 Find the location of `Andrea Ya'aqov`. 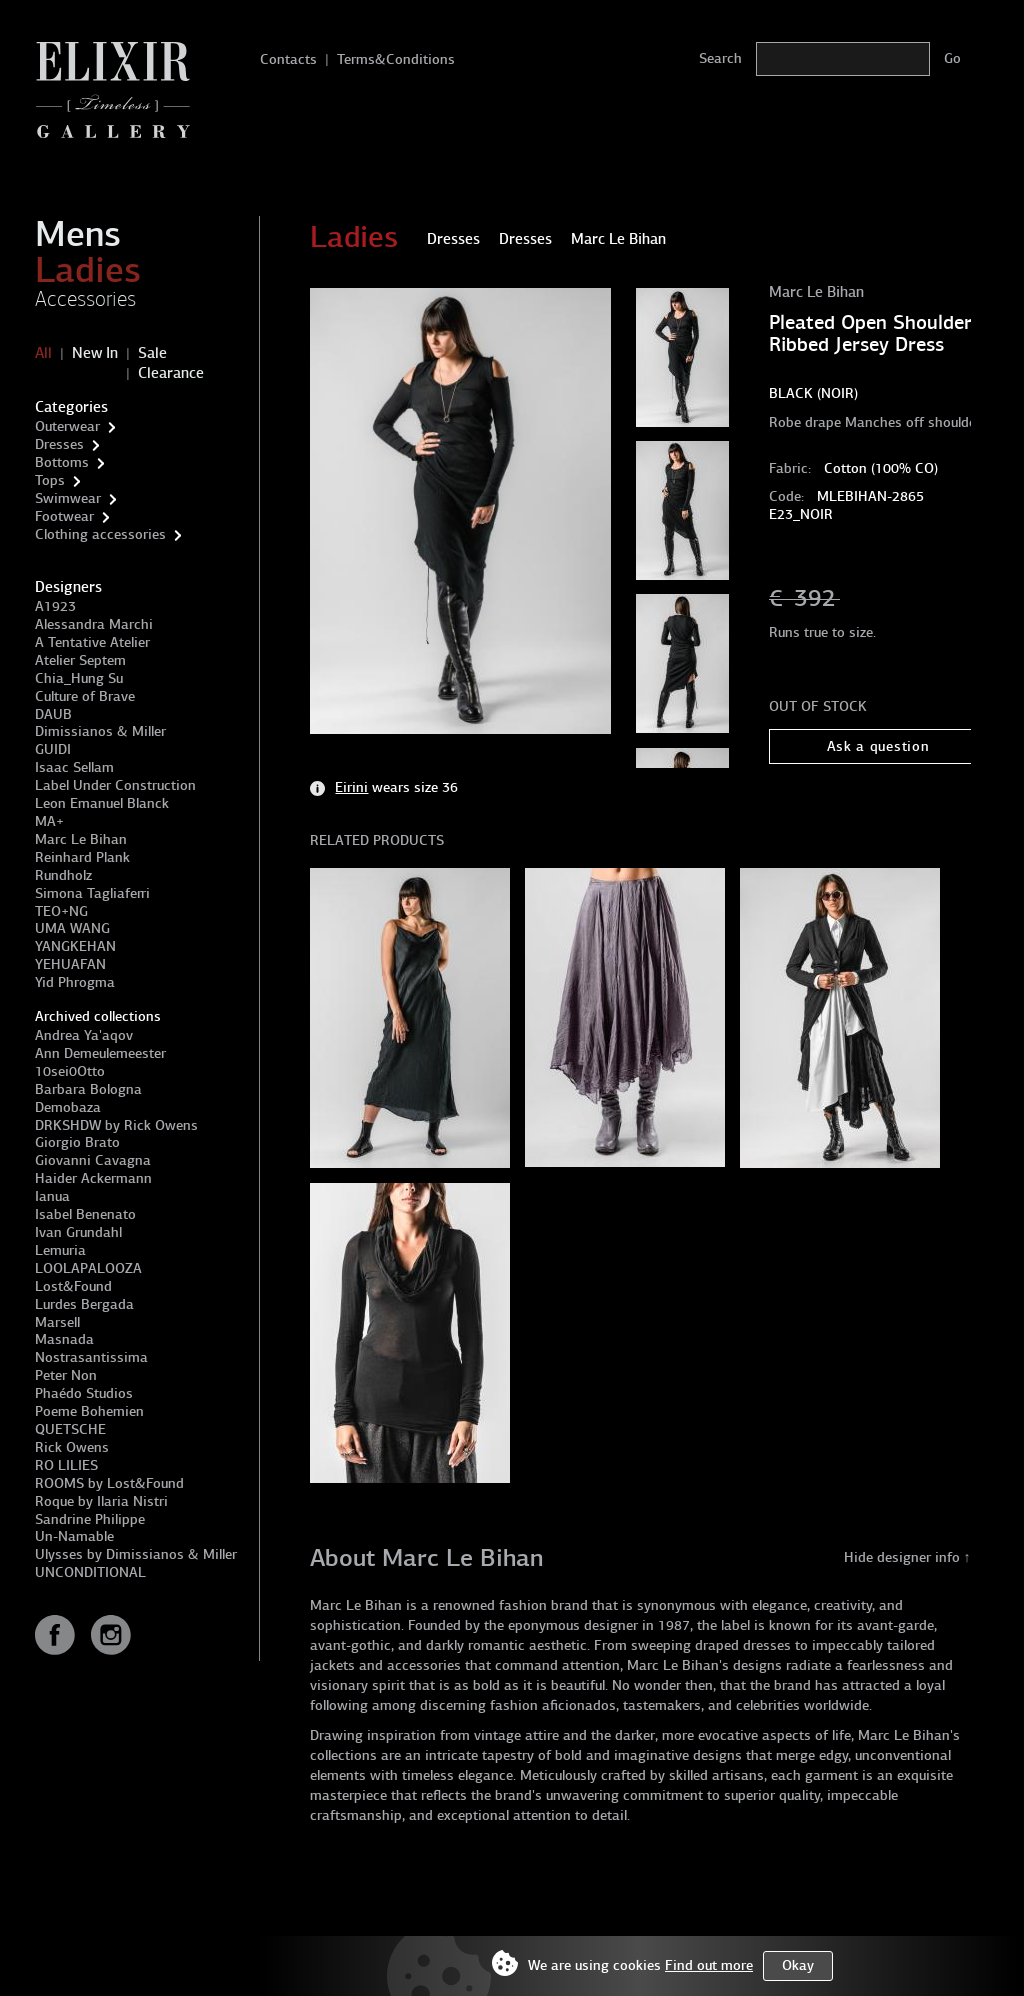

Andrea Ya'aqov is located at coordinates (84, 1035).